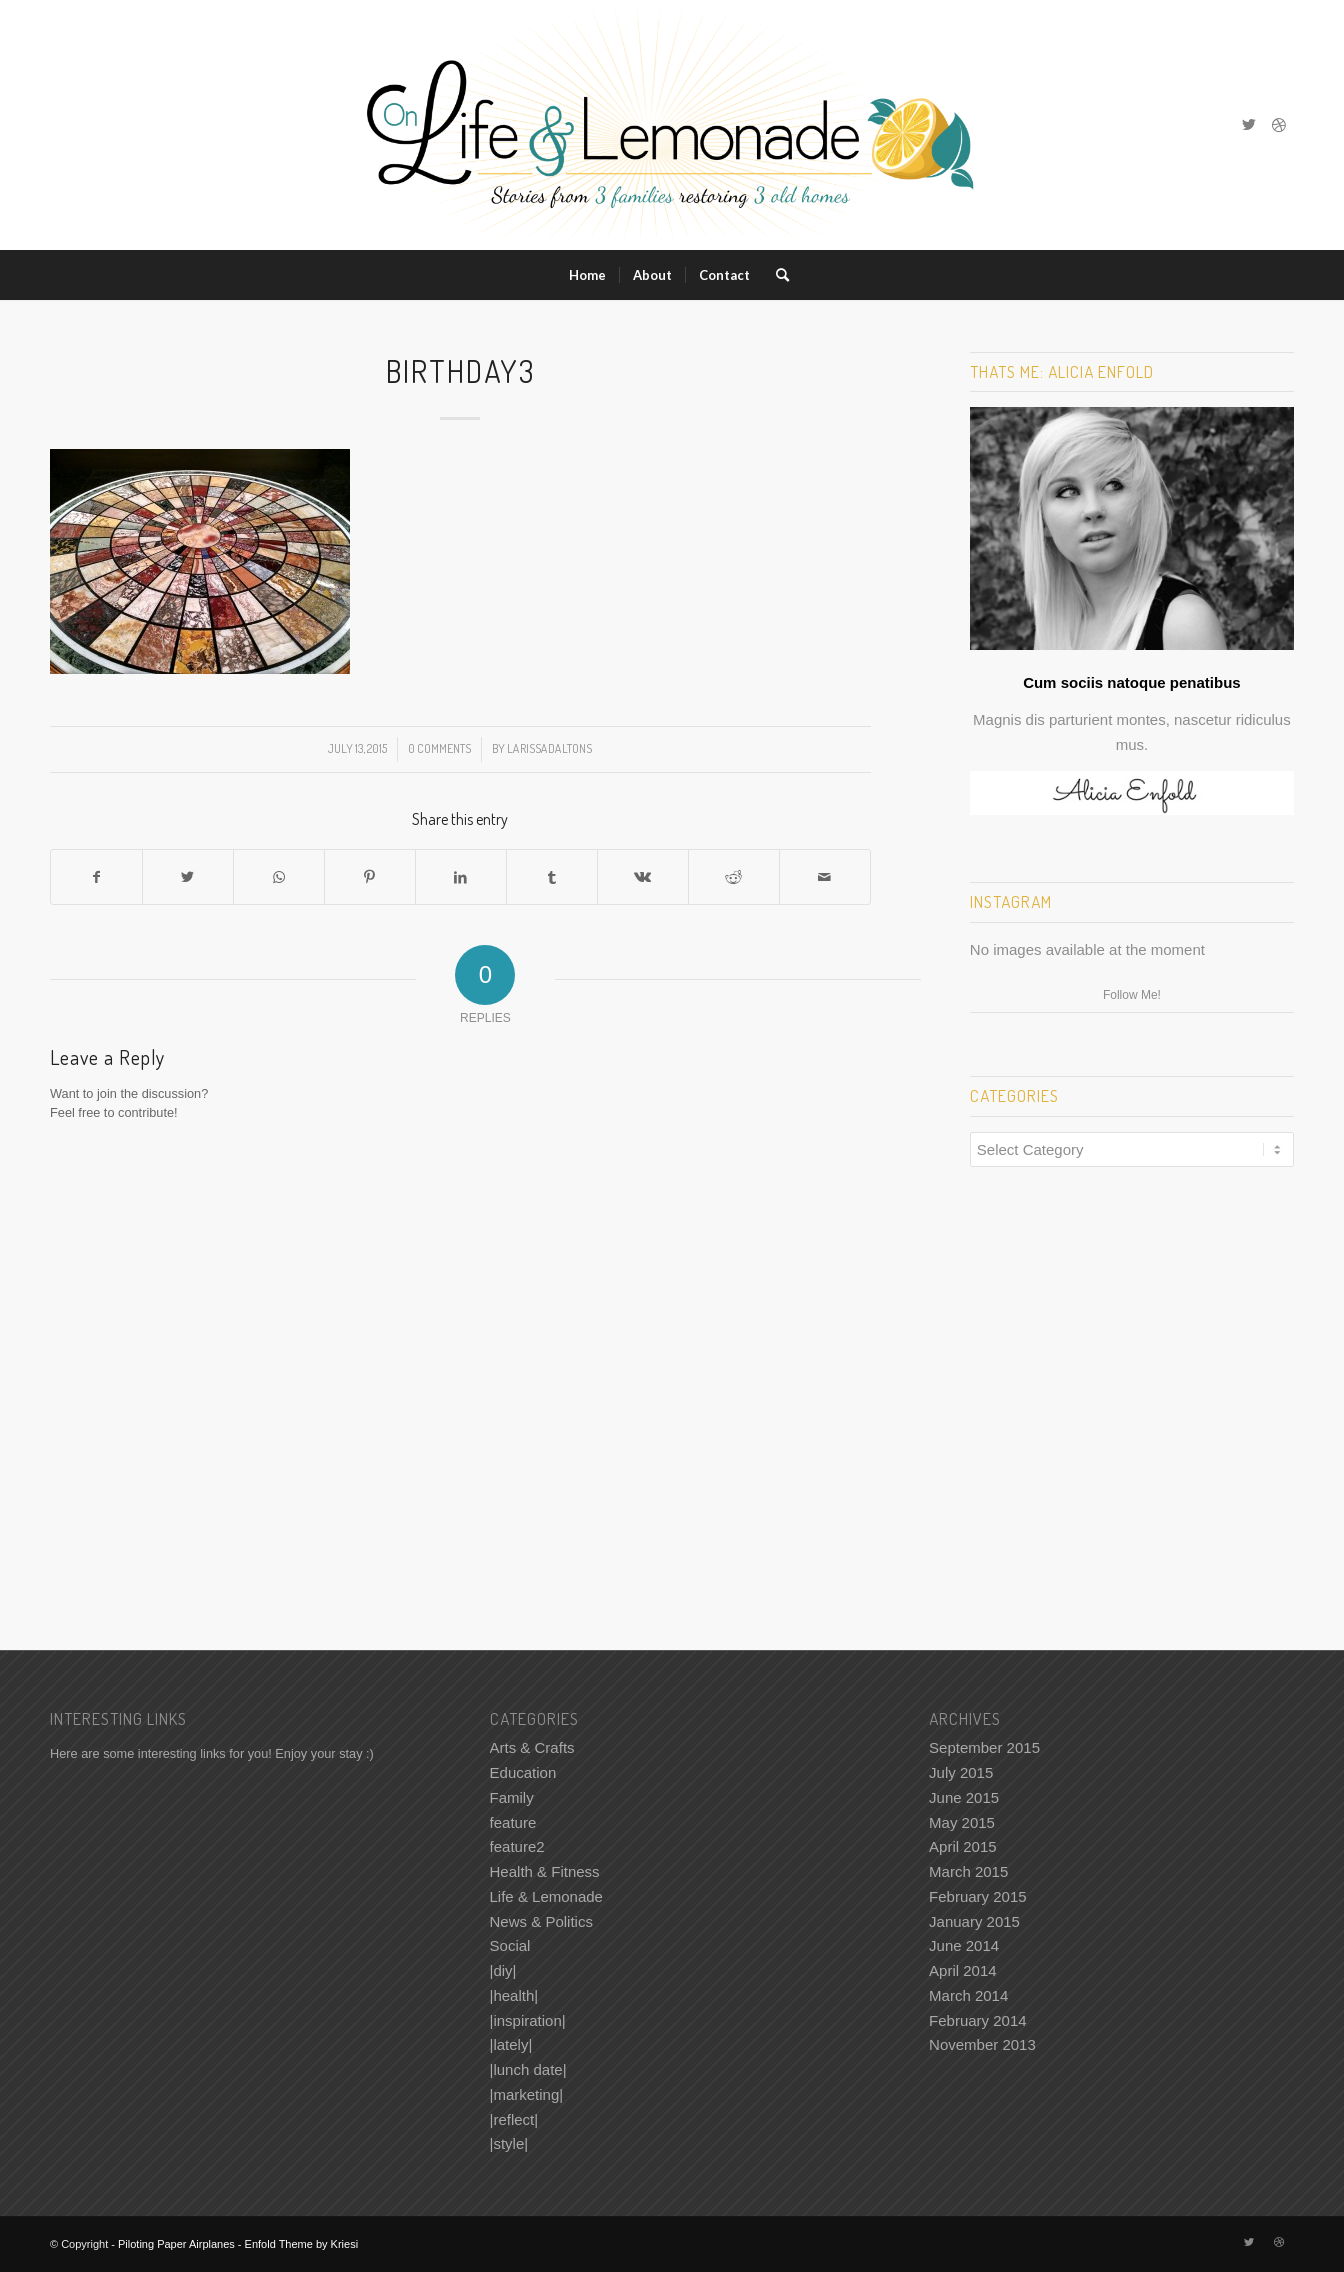 The image size is (1344, 2272). What do you see at coordinates (541, 1921) in the screenshot?
I see `News & Politics` at bounding box center [541, 1921].